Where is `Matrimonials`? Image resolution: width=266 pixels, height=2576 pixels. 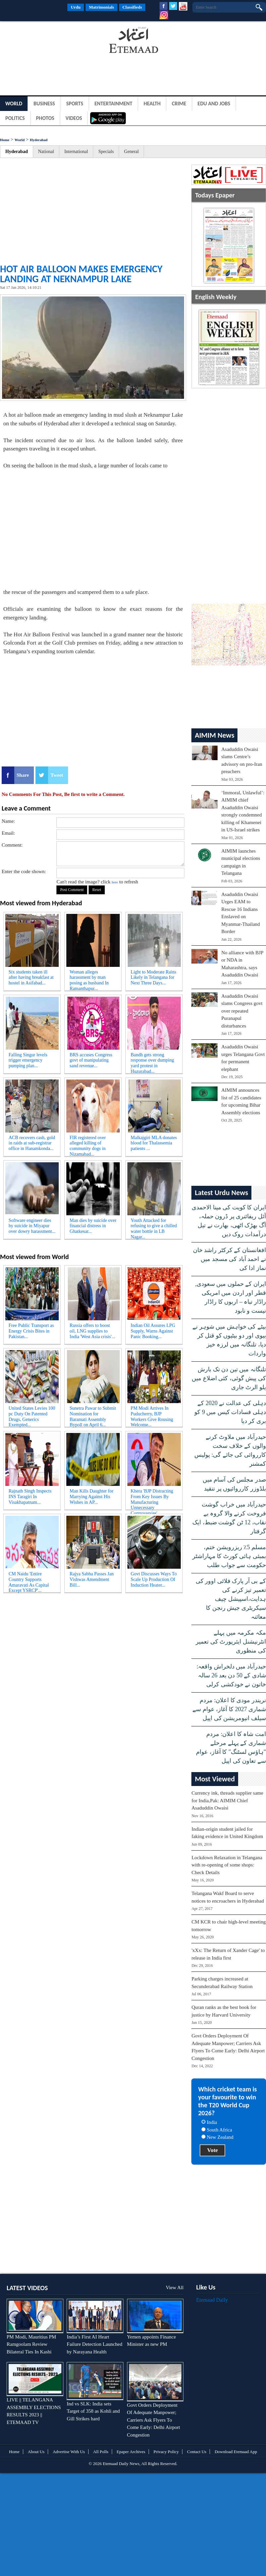 Matrimonials is located at coordinates (101, 7).